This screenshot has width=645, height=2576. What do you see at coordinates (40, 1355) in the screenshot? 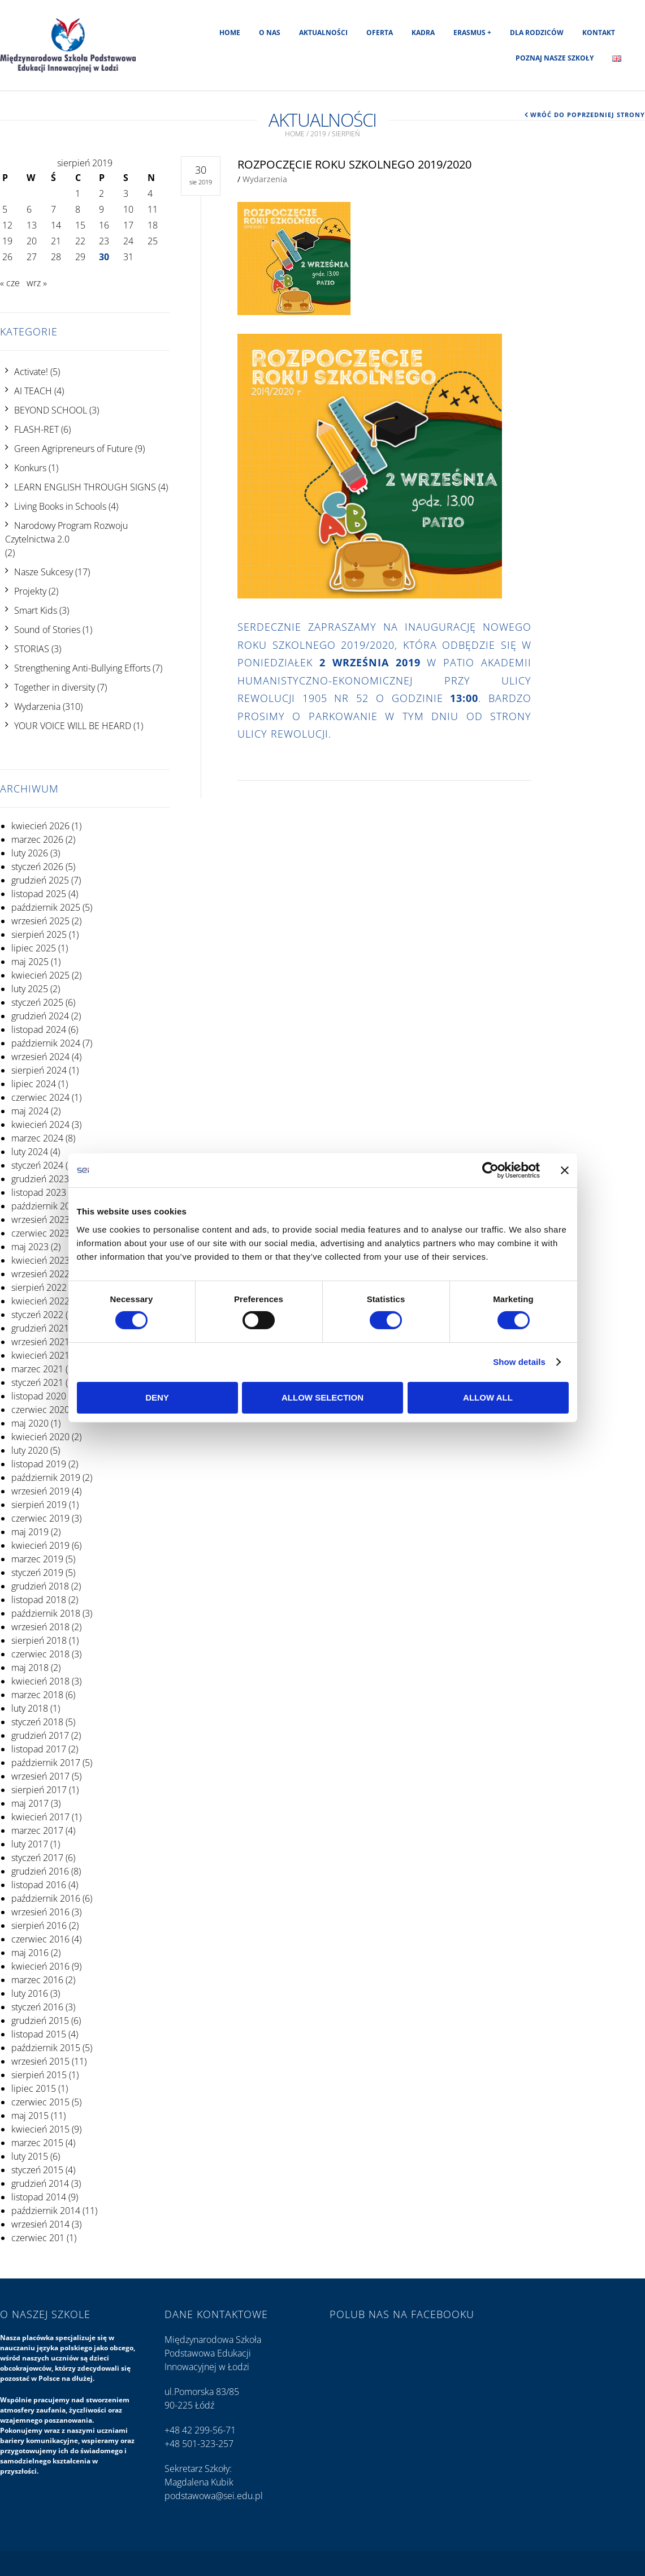
I see `kwiecień 2021` at bounding box center [40, 1355].